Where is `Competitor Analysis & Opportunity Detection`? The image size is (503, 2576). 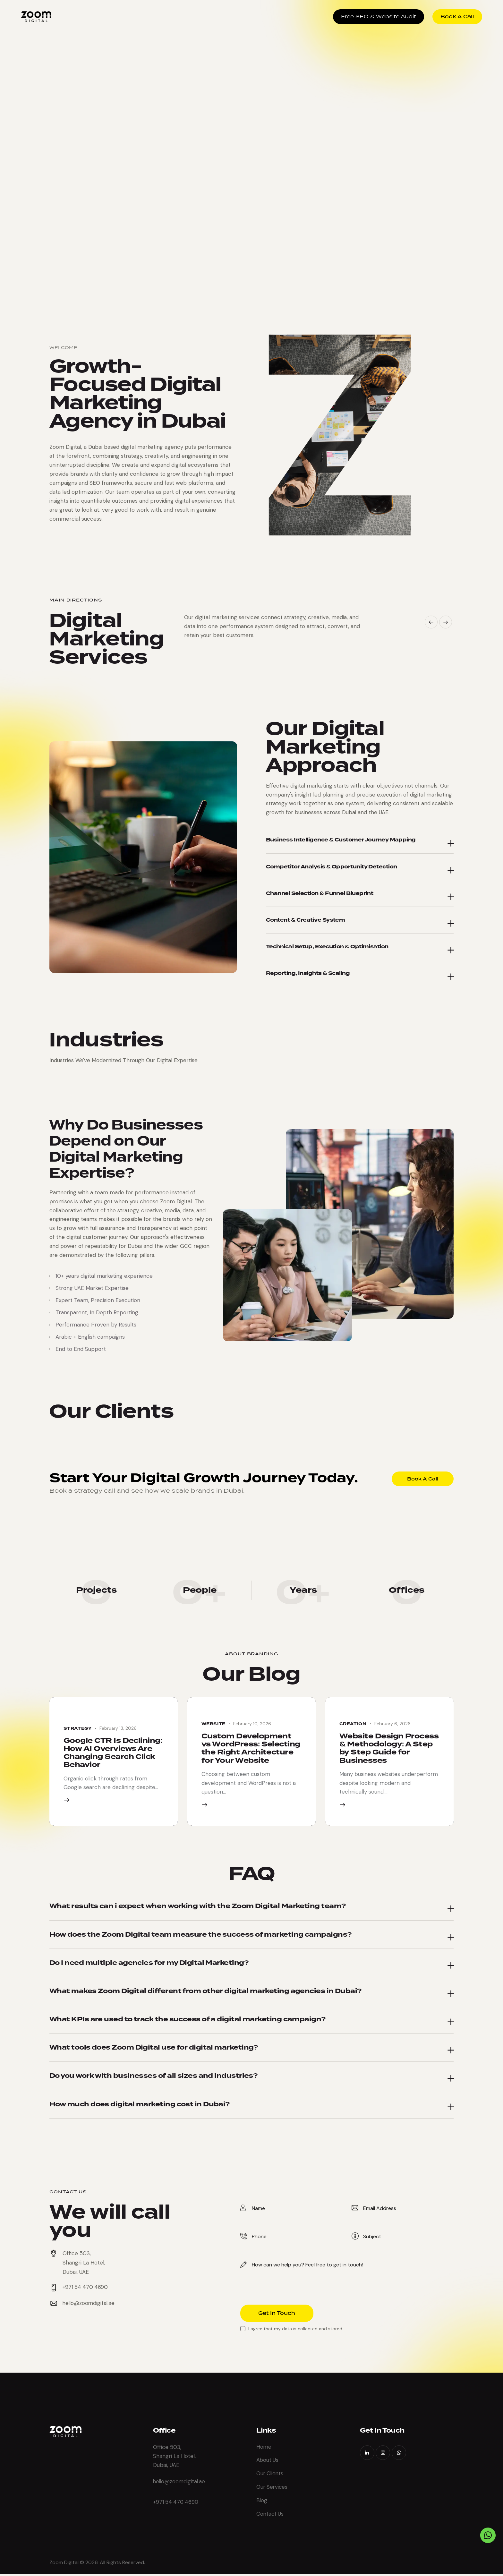
Competitor Analysis & Opportunity Detection is located at coordinates (330, 866).